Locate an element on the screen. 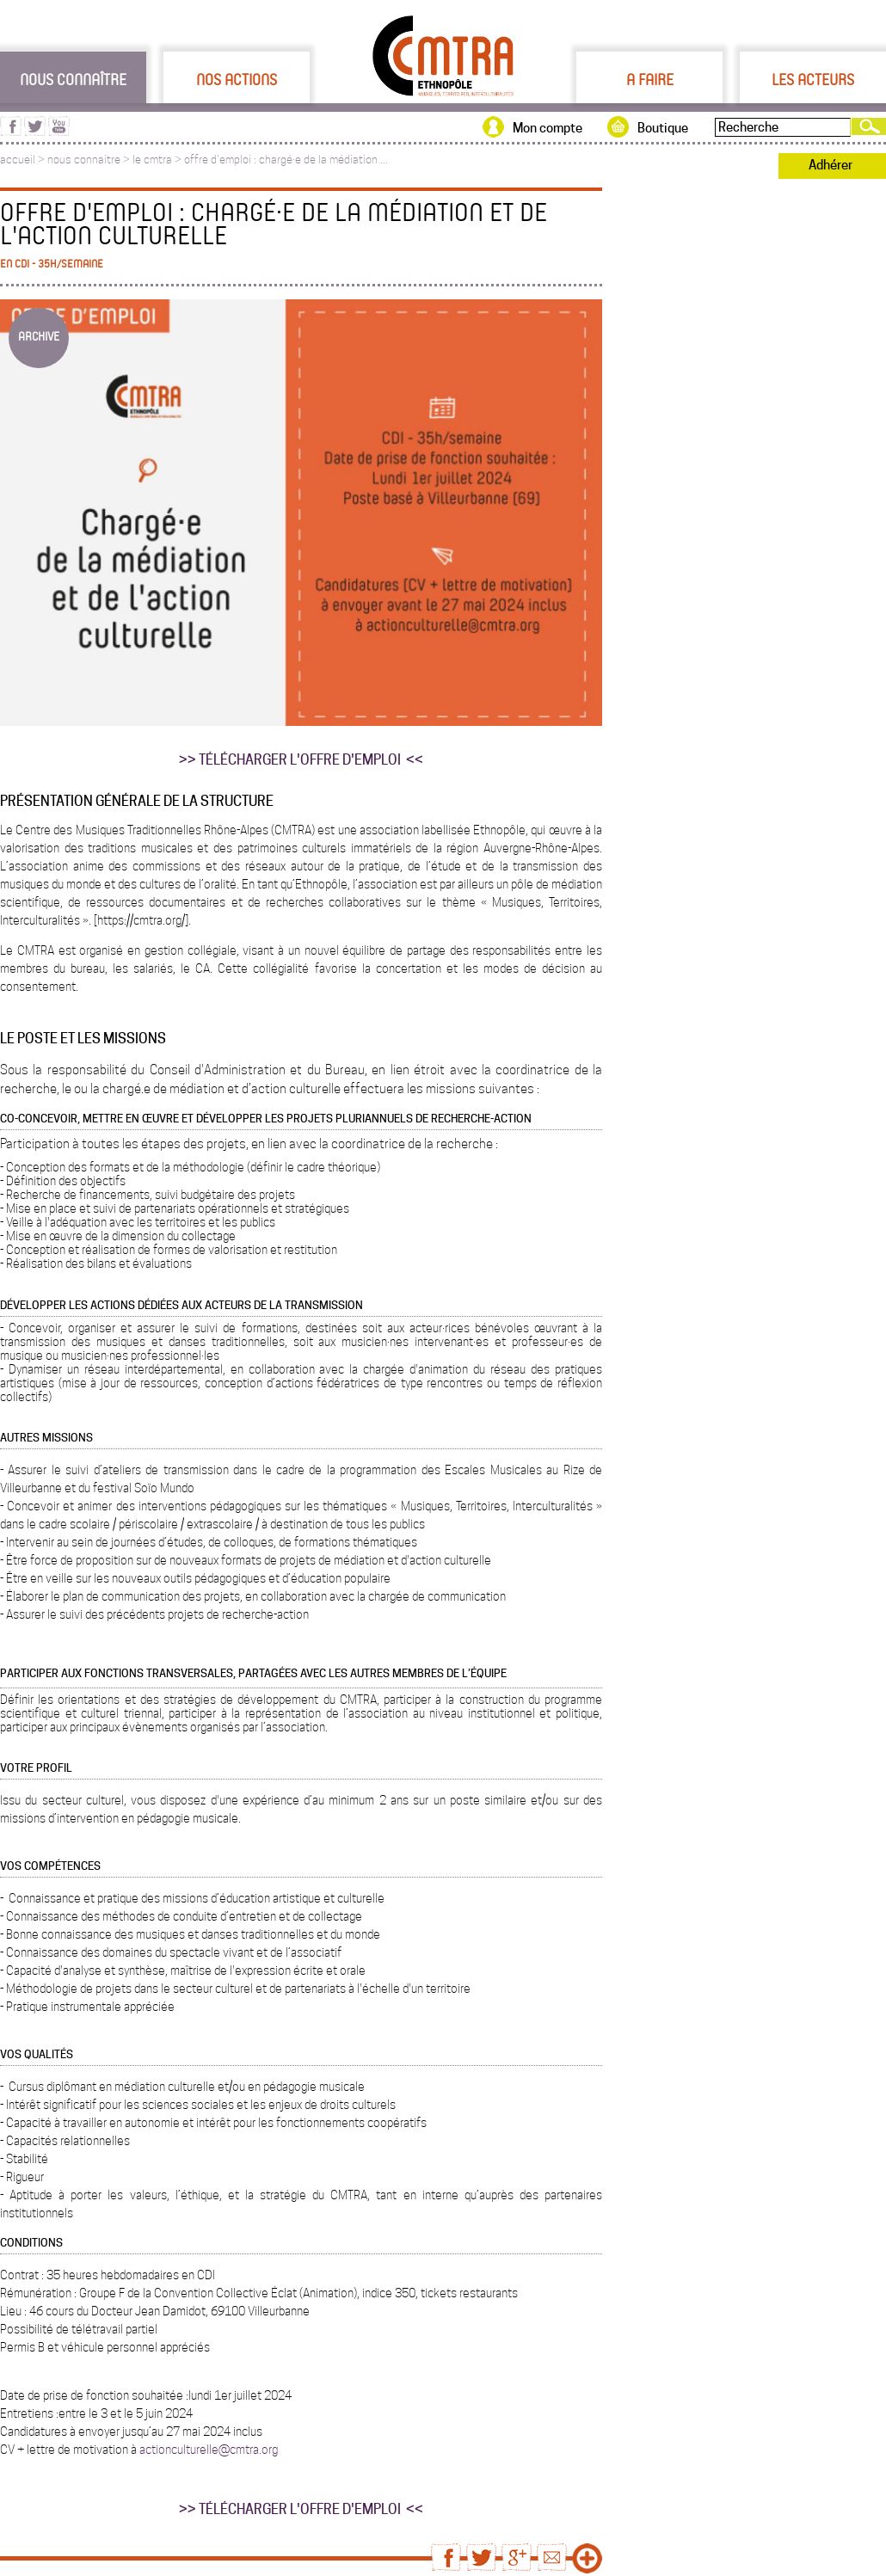  >> TÉLÉCHARGER L'OFFRE D'EMPLOI << is located at coordinates (301, 760).